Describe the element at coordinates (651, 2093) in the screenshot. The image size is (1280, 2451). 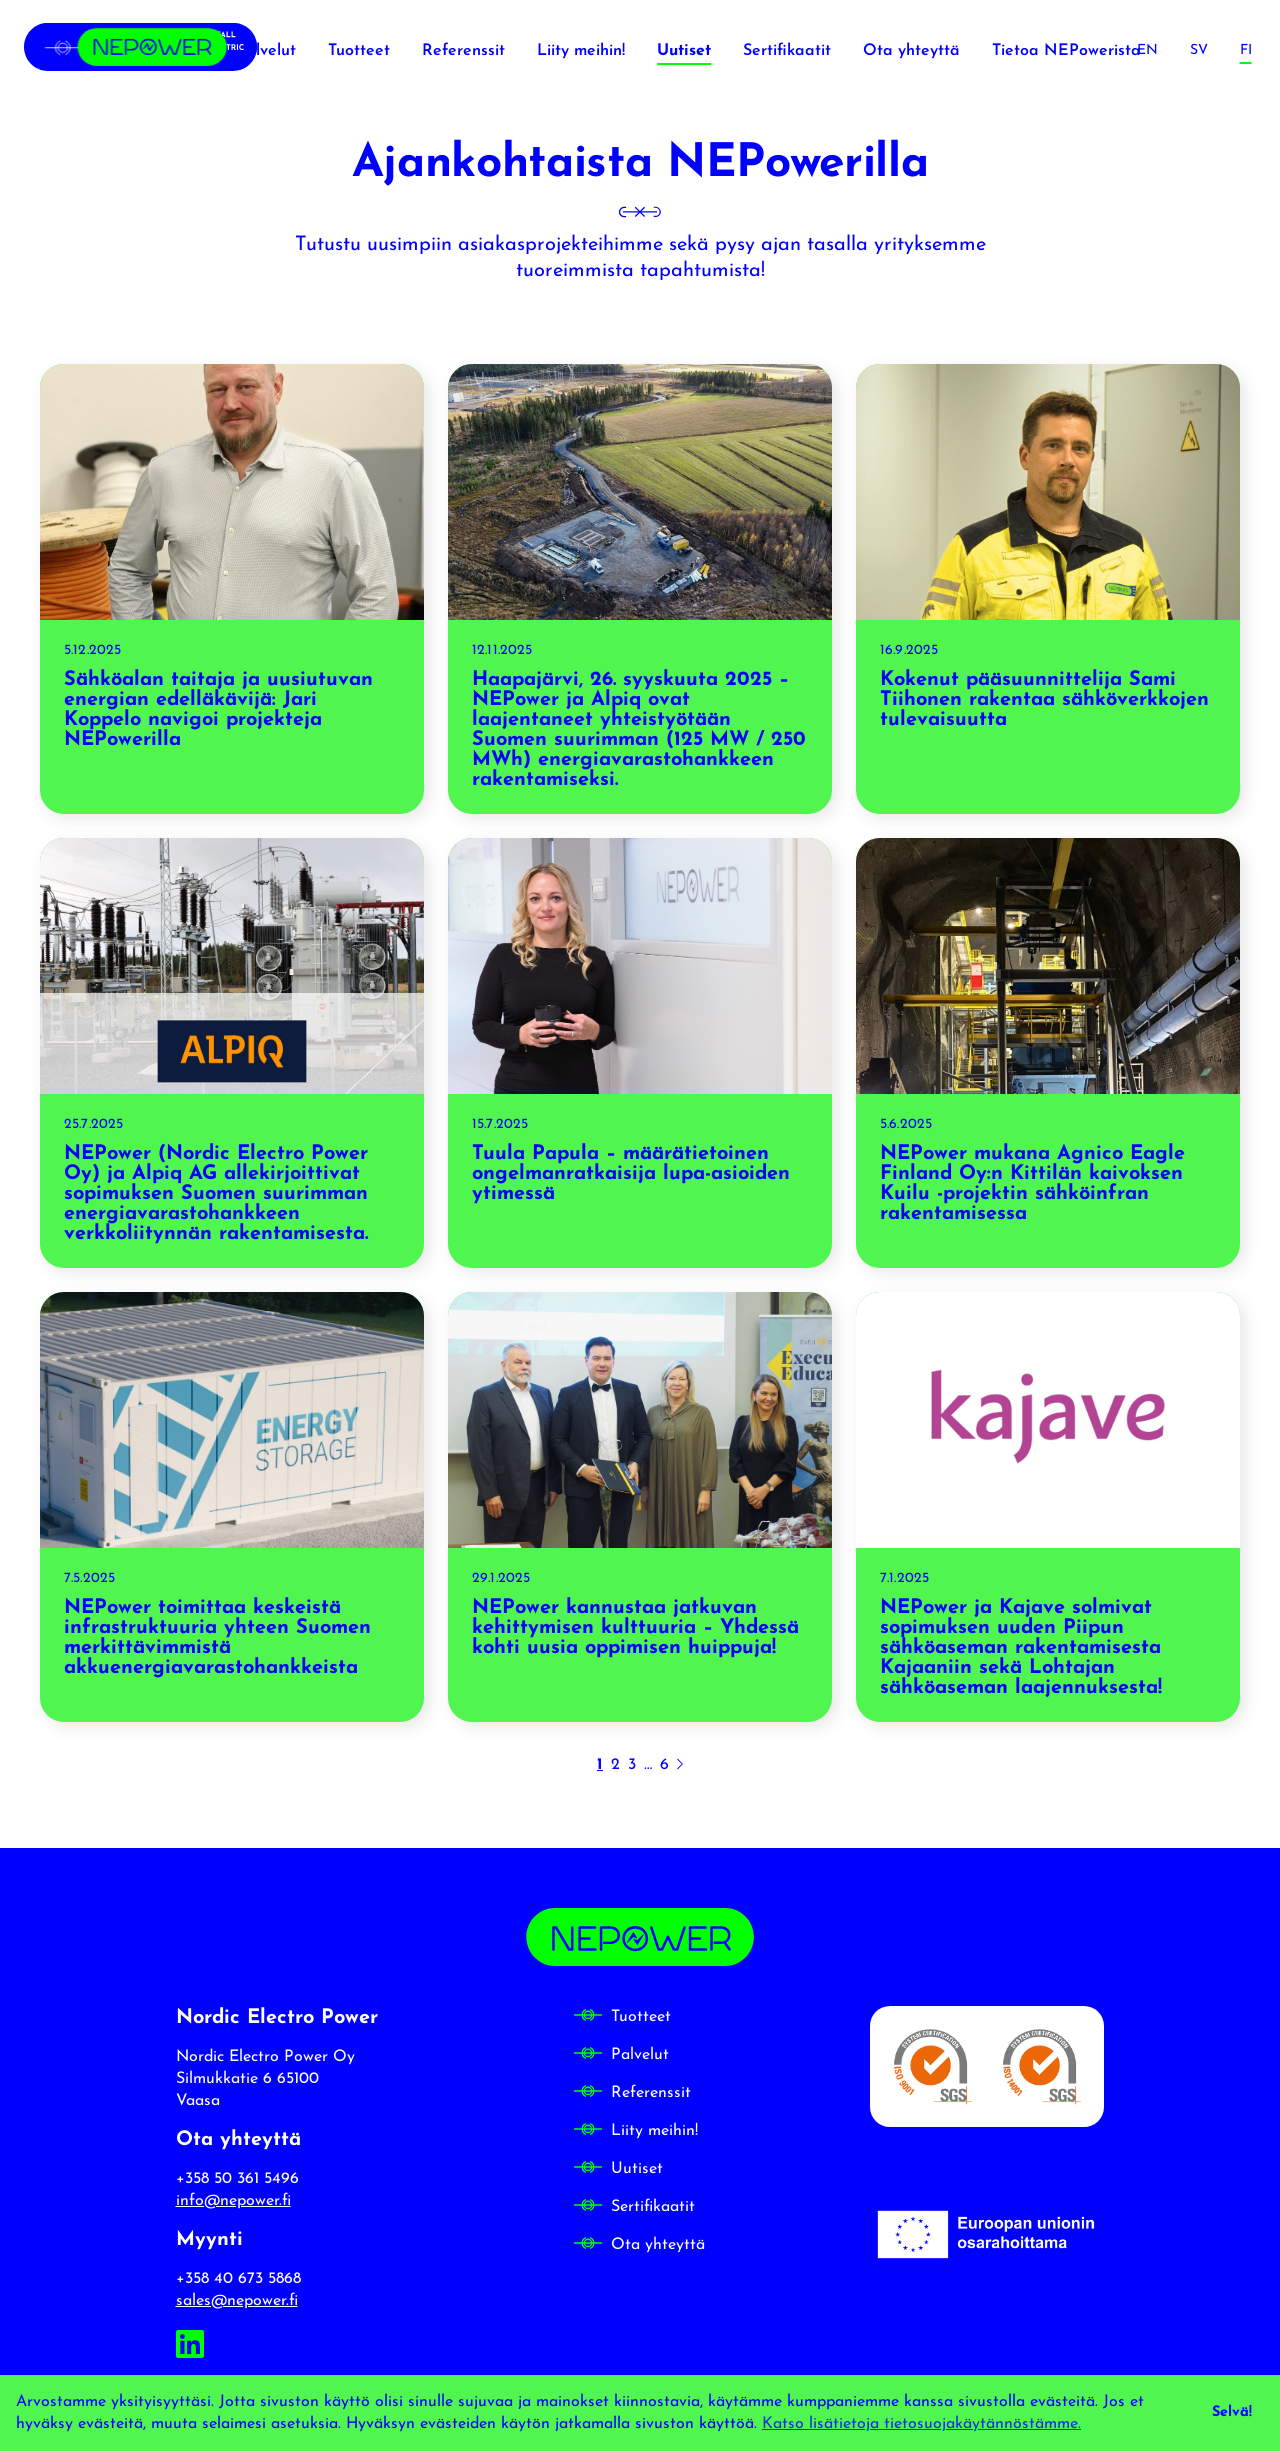
I see `Referenssit` at that location.